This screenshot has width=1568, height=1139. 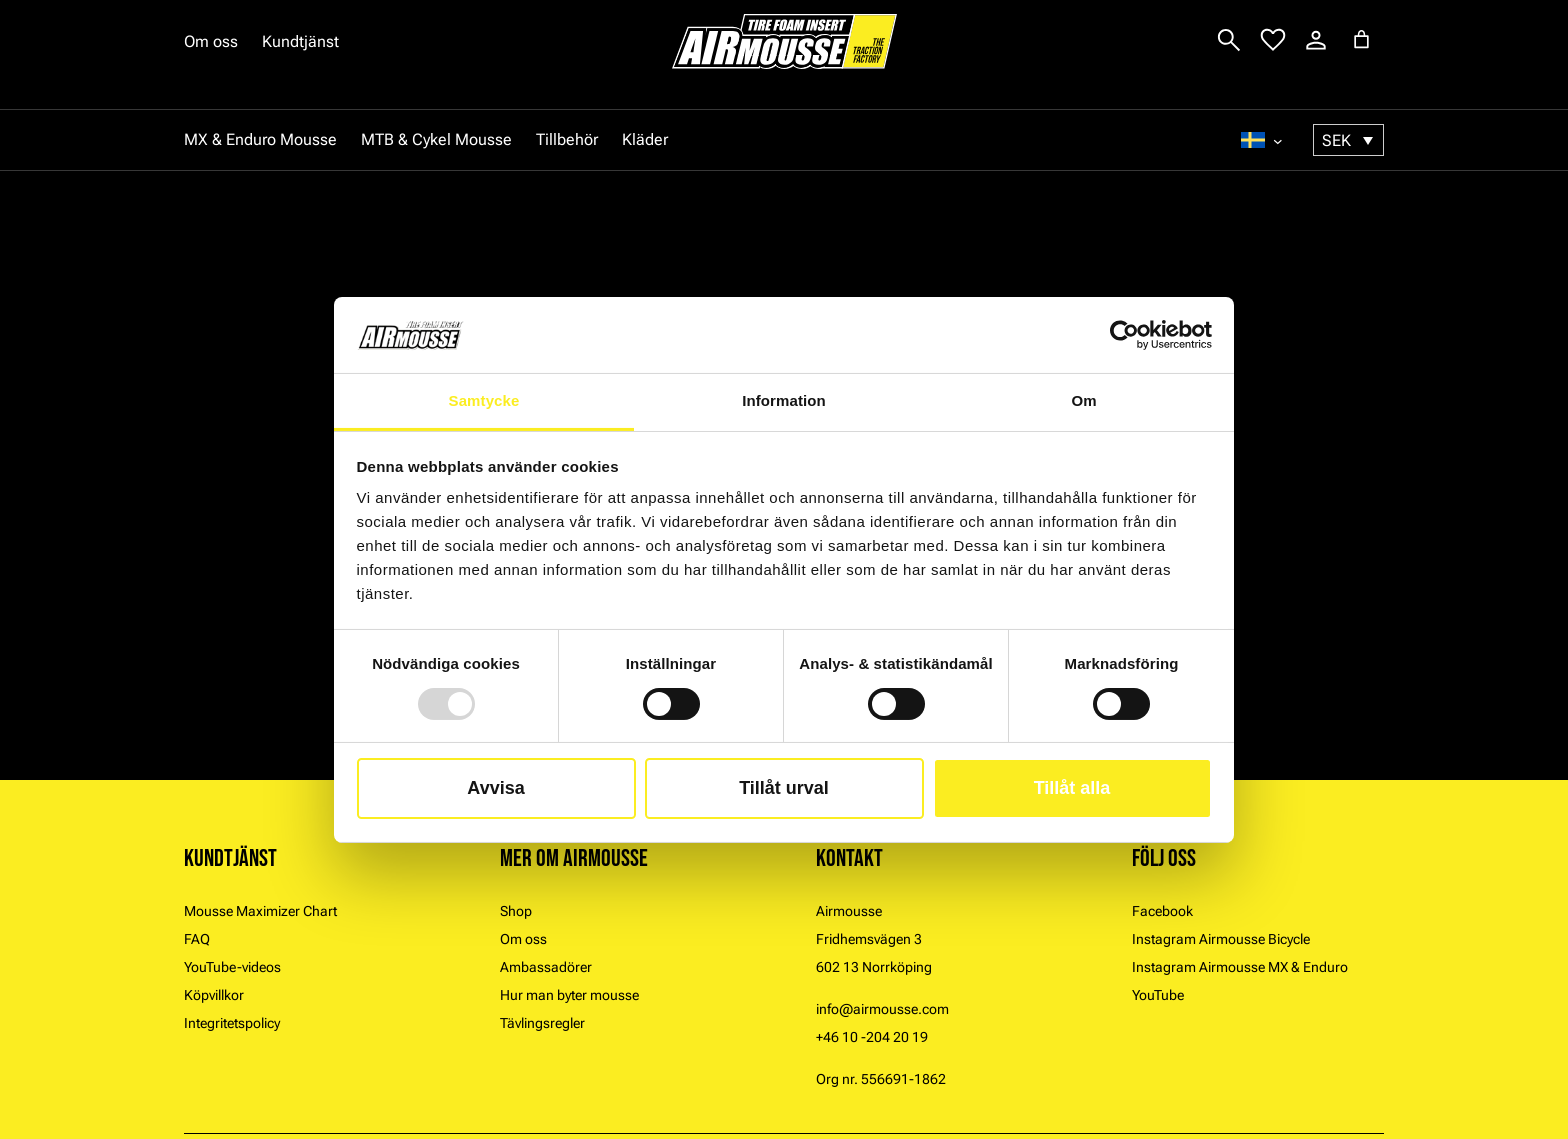 I want to click on info@airmousse.com, so click(x=882, y=1009).